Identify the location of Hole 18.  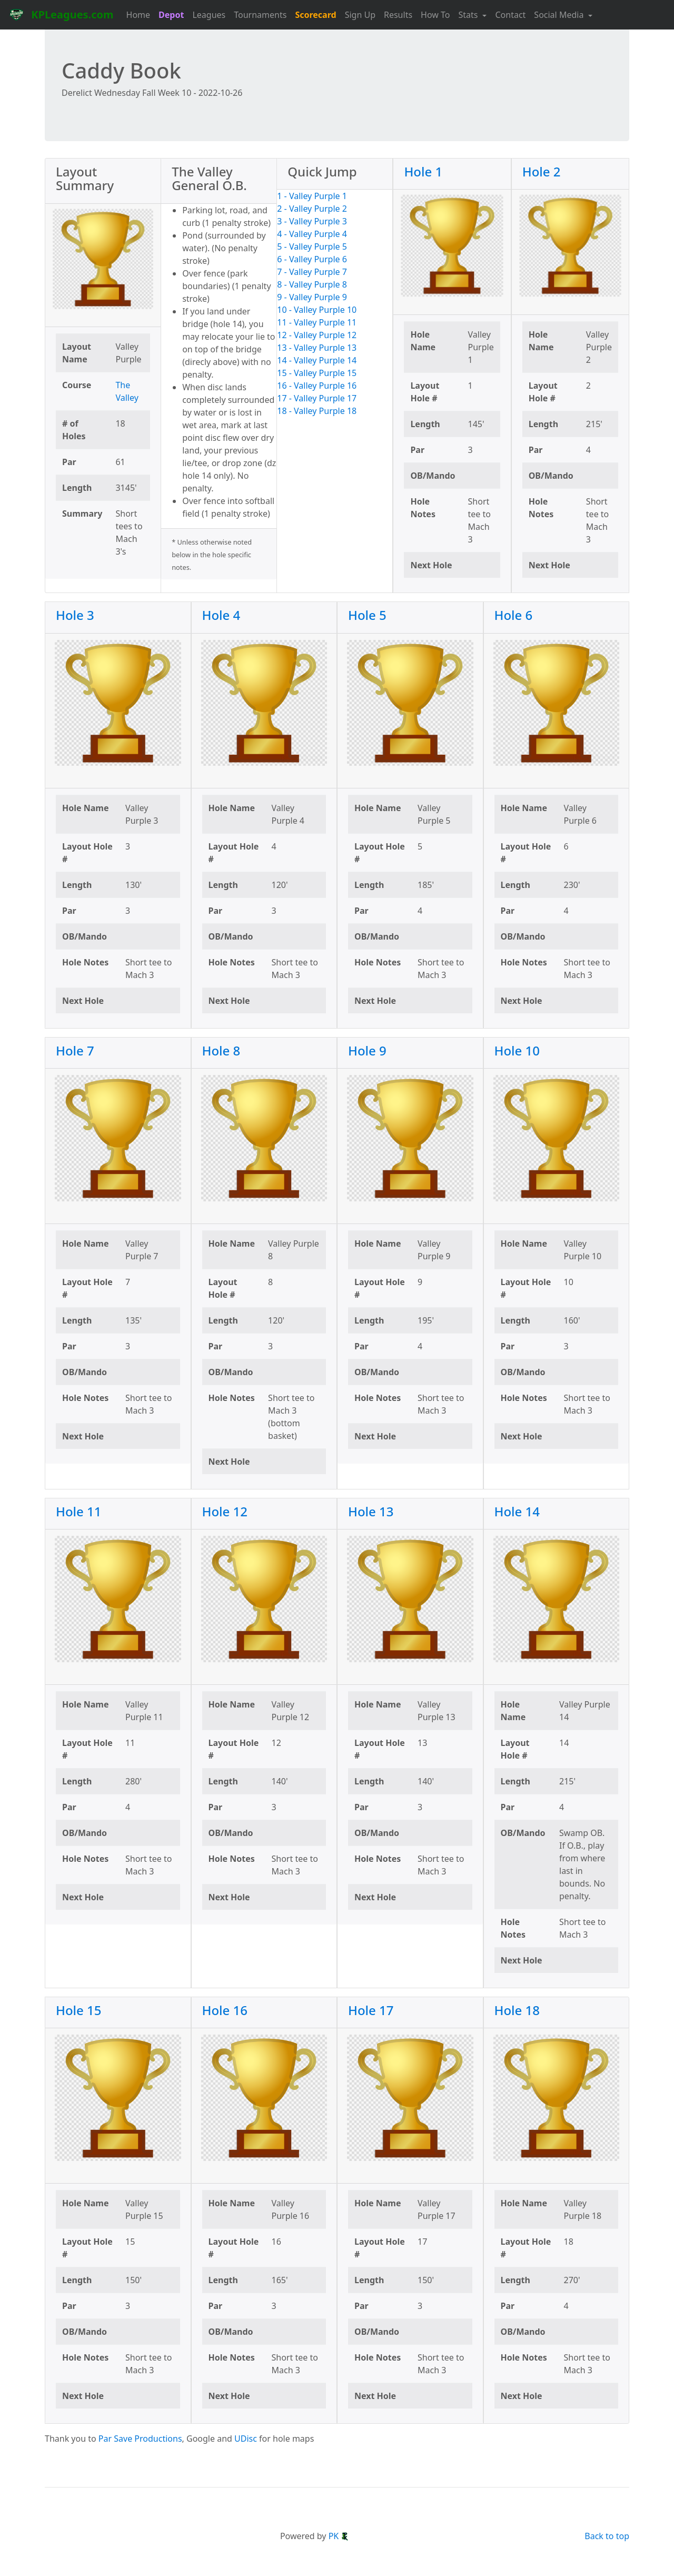
(517, 2010).